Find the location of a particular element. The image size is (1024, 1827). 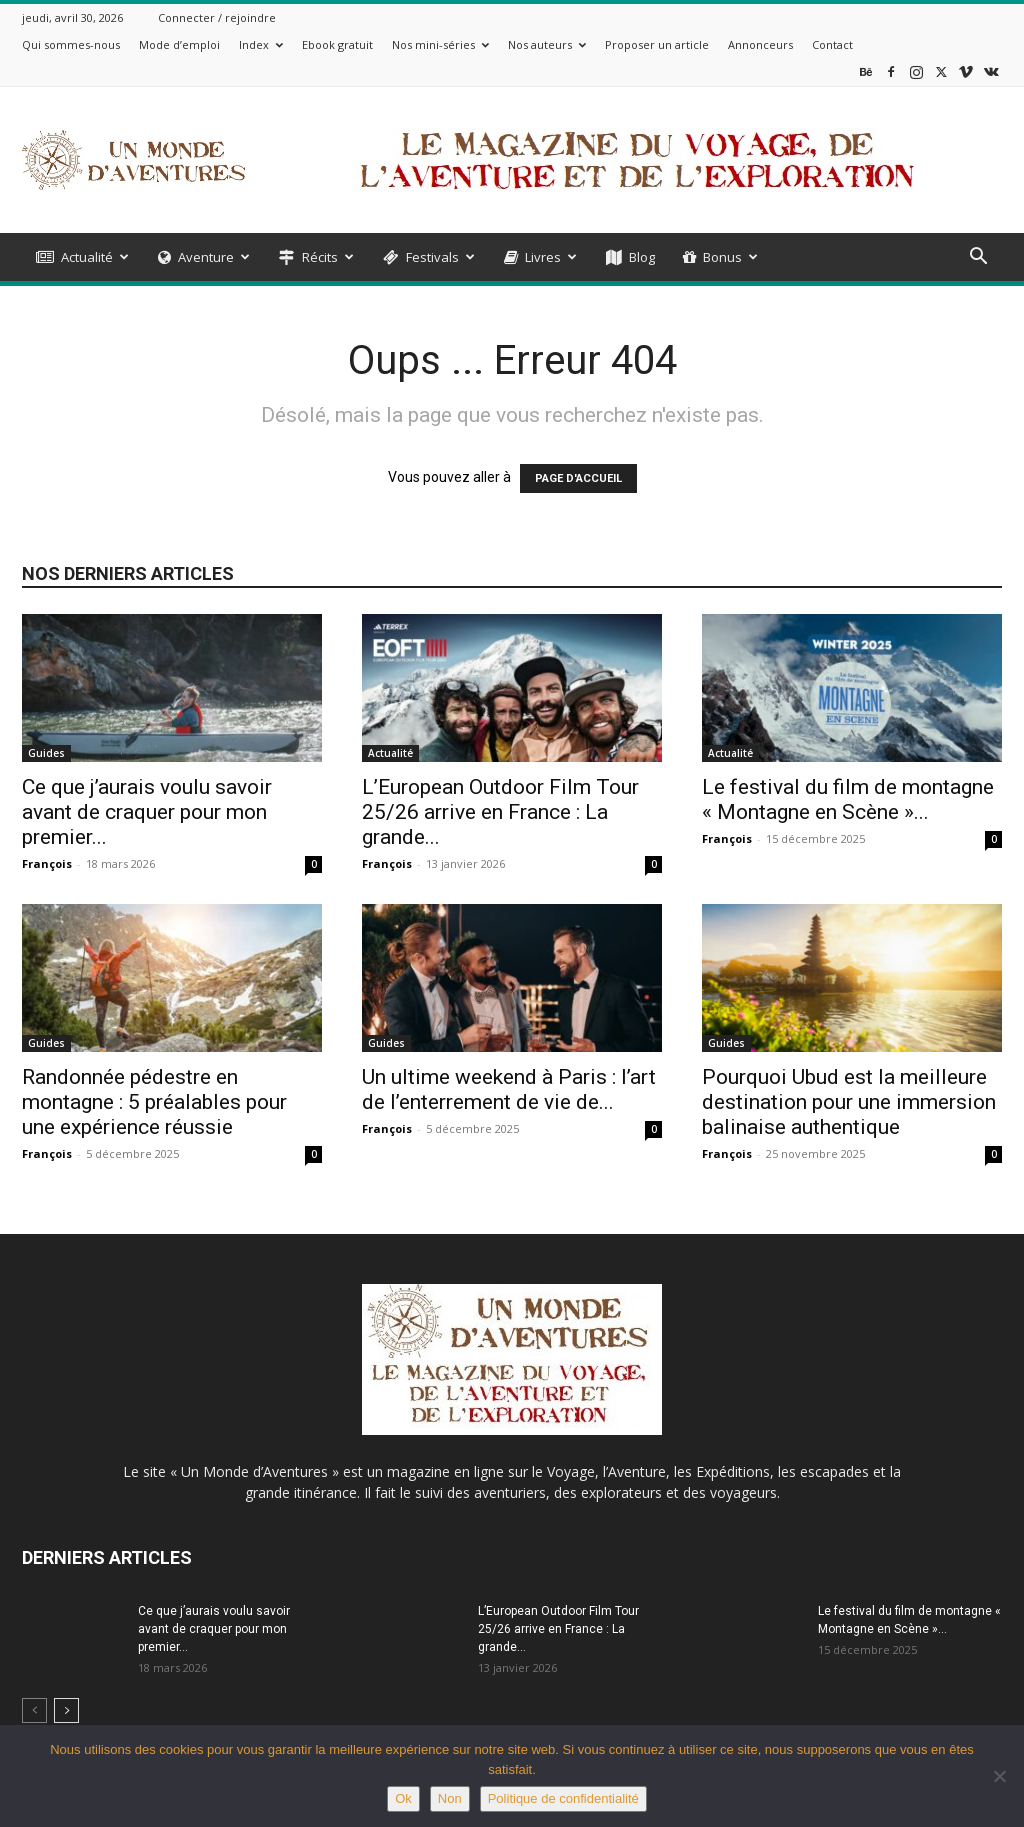

Un ultime weekend à Paris : l’art de l’enterrement de vie de... is located at coordinates (509, 1089).